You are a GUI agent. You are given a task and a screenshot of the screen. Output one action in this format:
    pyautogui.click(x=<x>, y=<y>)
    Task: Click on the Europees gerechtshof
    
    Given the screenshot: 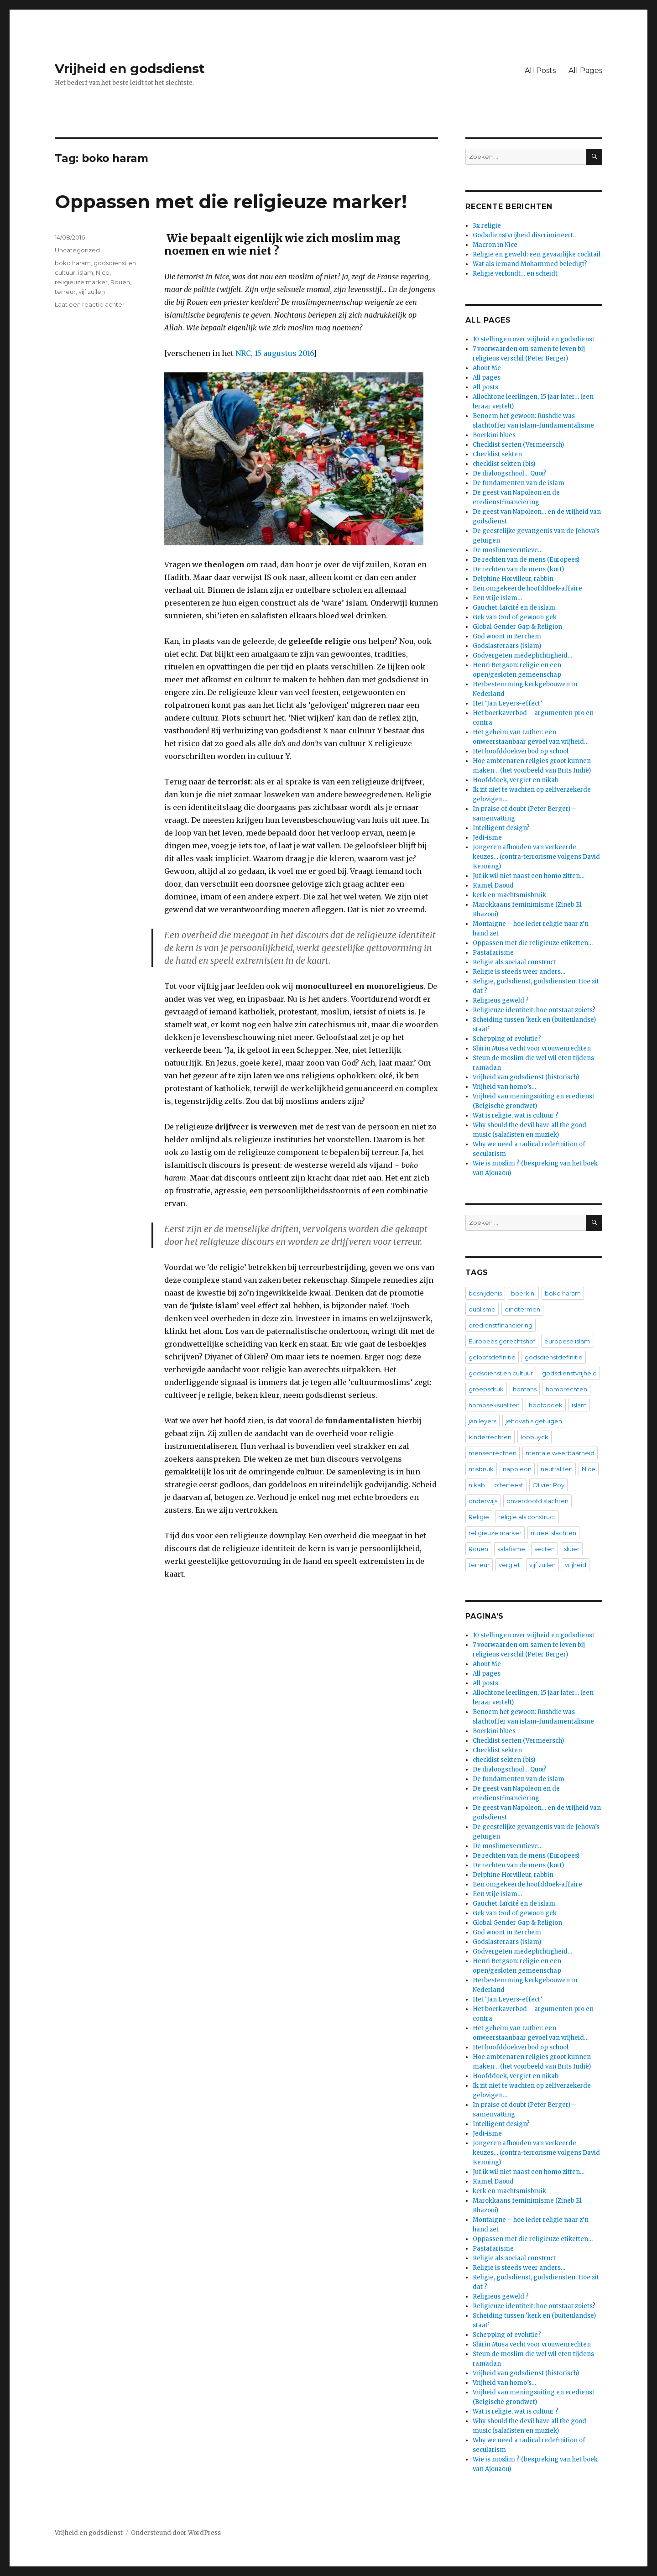 What is the action you would take?
    pyautogui.click(x=502, y=1341)
    